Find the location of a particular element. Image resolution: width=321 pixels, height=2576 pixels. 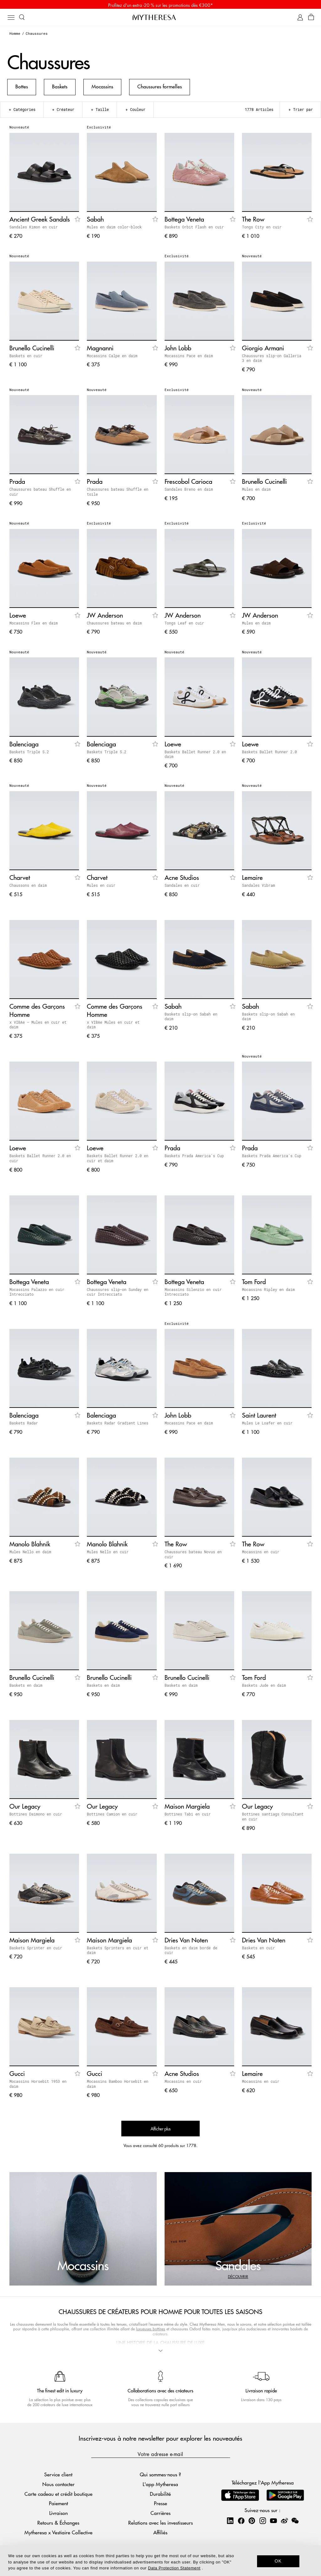

Baskets Ballet Runner 2.0 en cuir et daim is located at coordinates (117, 1160).